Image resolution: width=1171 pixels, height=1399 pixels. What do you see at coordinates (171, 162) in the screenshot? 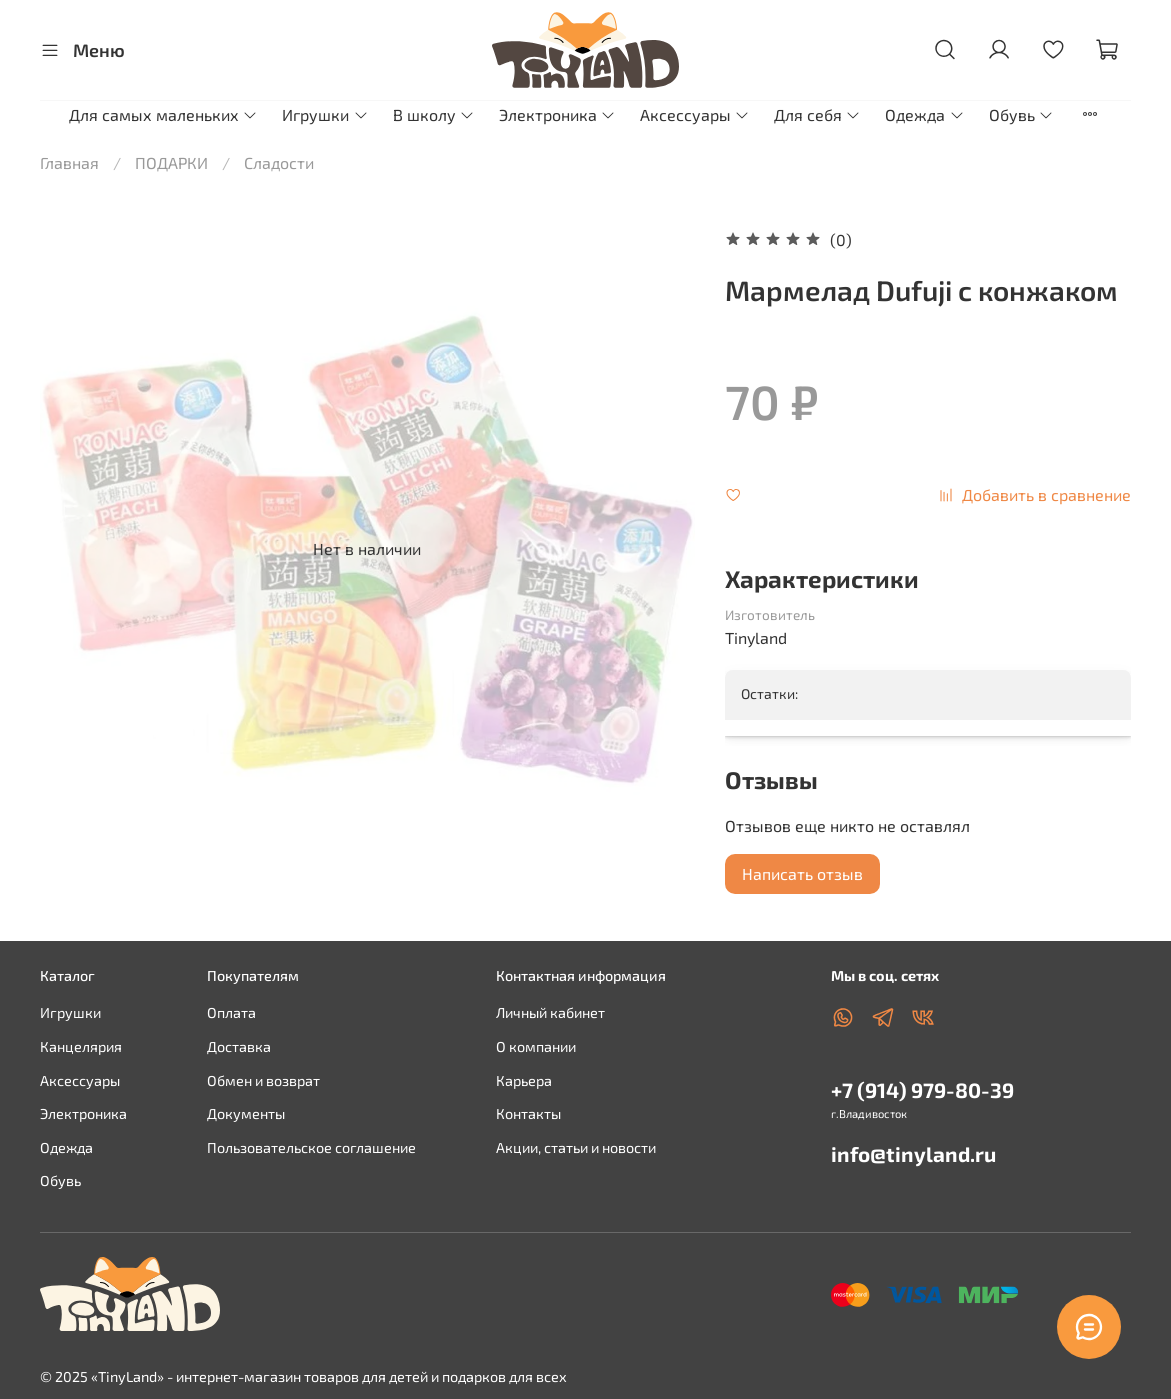
I see `ПОДАРКИ` at bounding box center [171, 162].